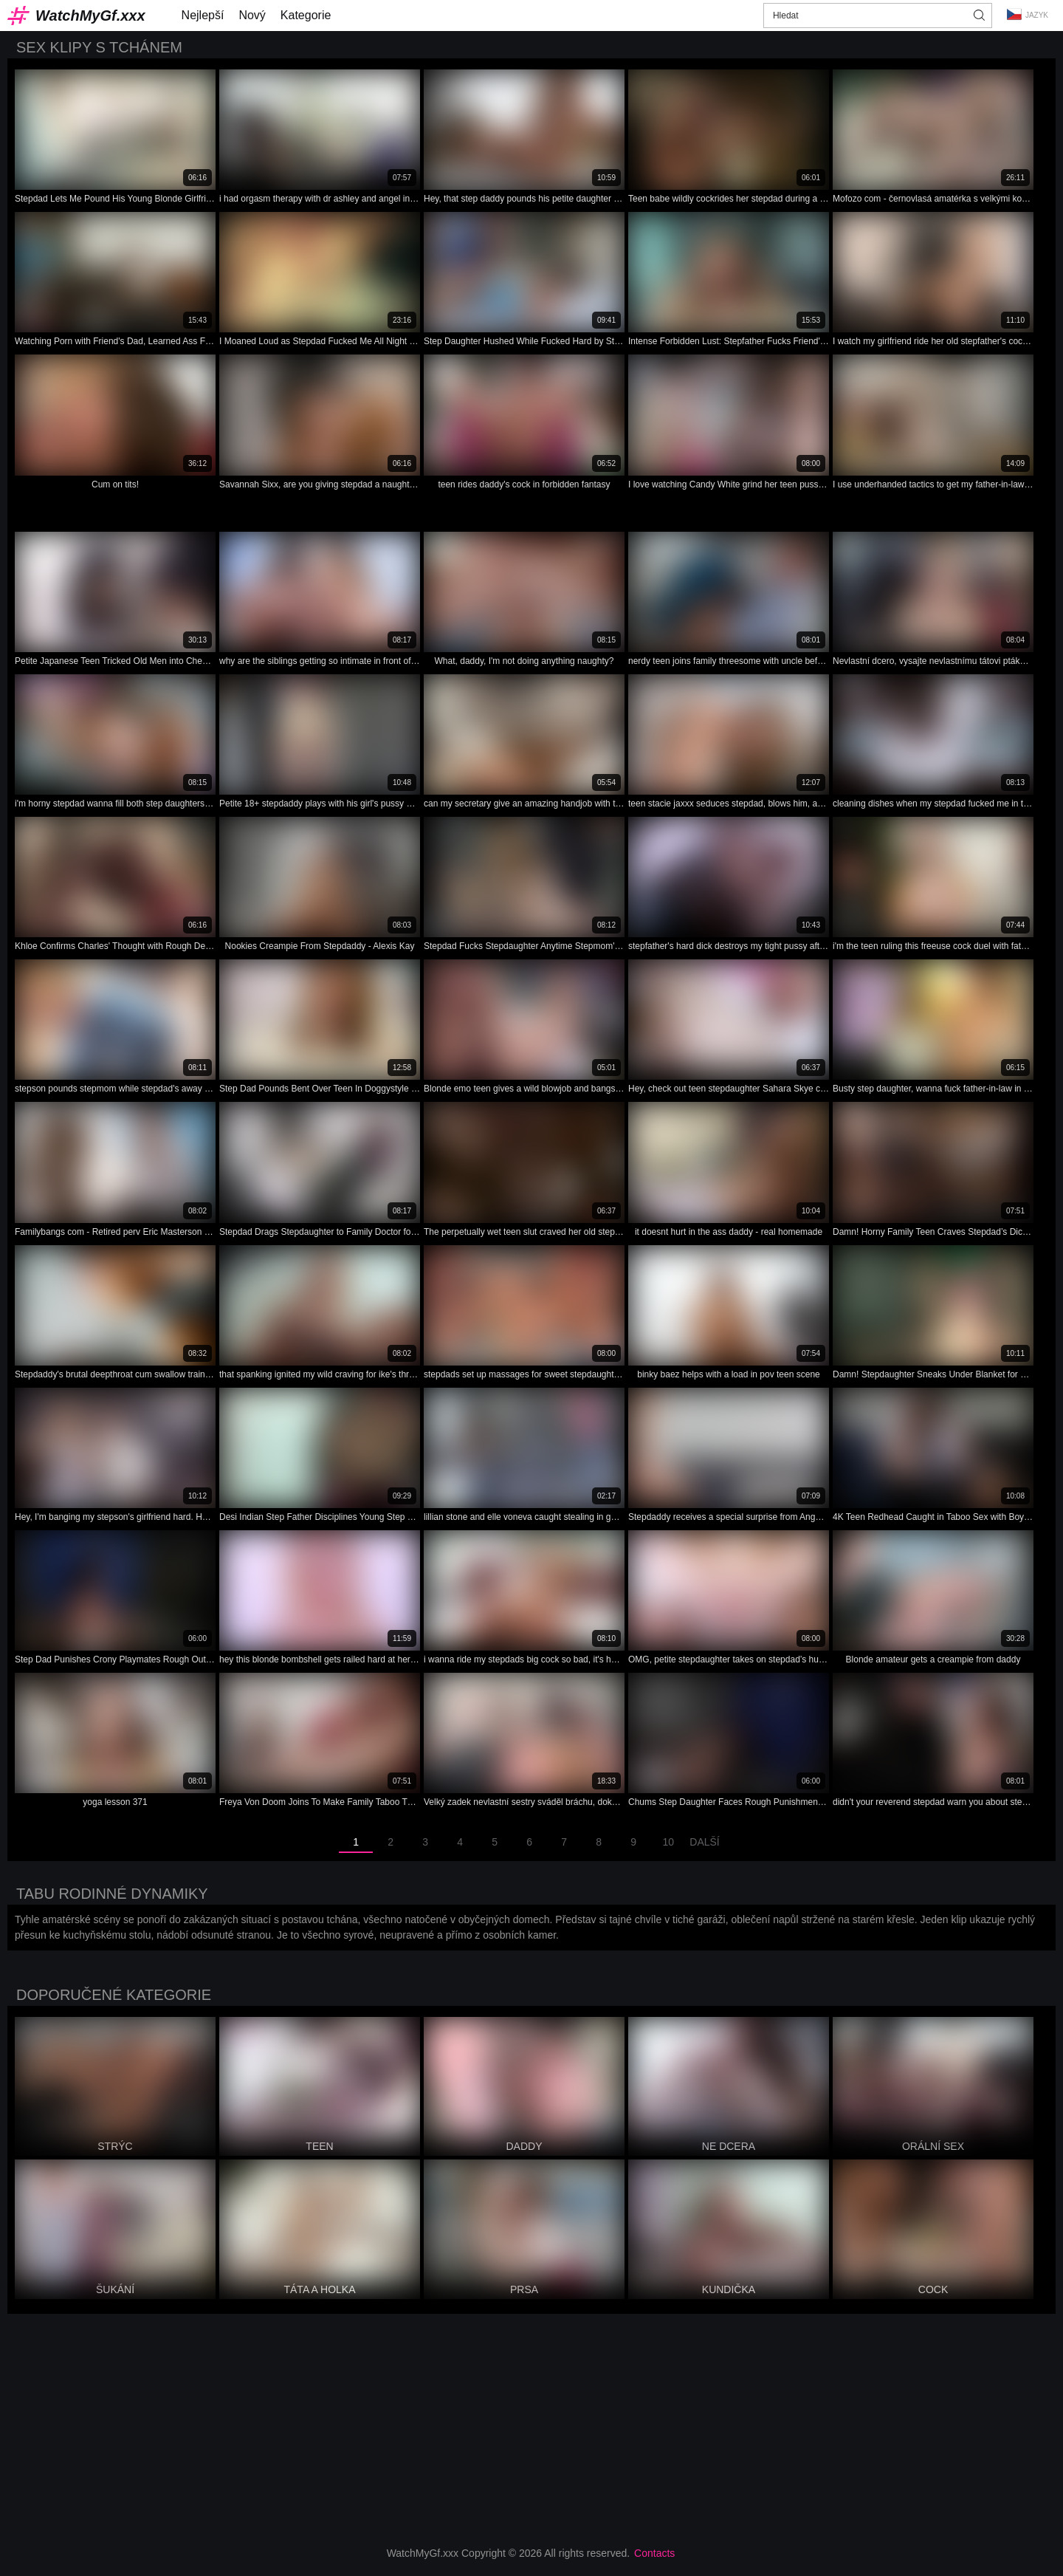 This screenshot has width=1063, height=2576. I want to click on Nový, so click(251, 15).